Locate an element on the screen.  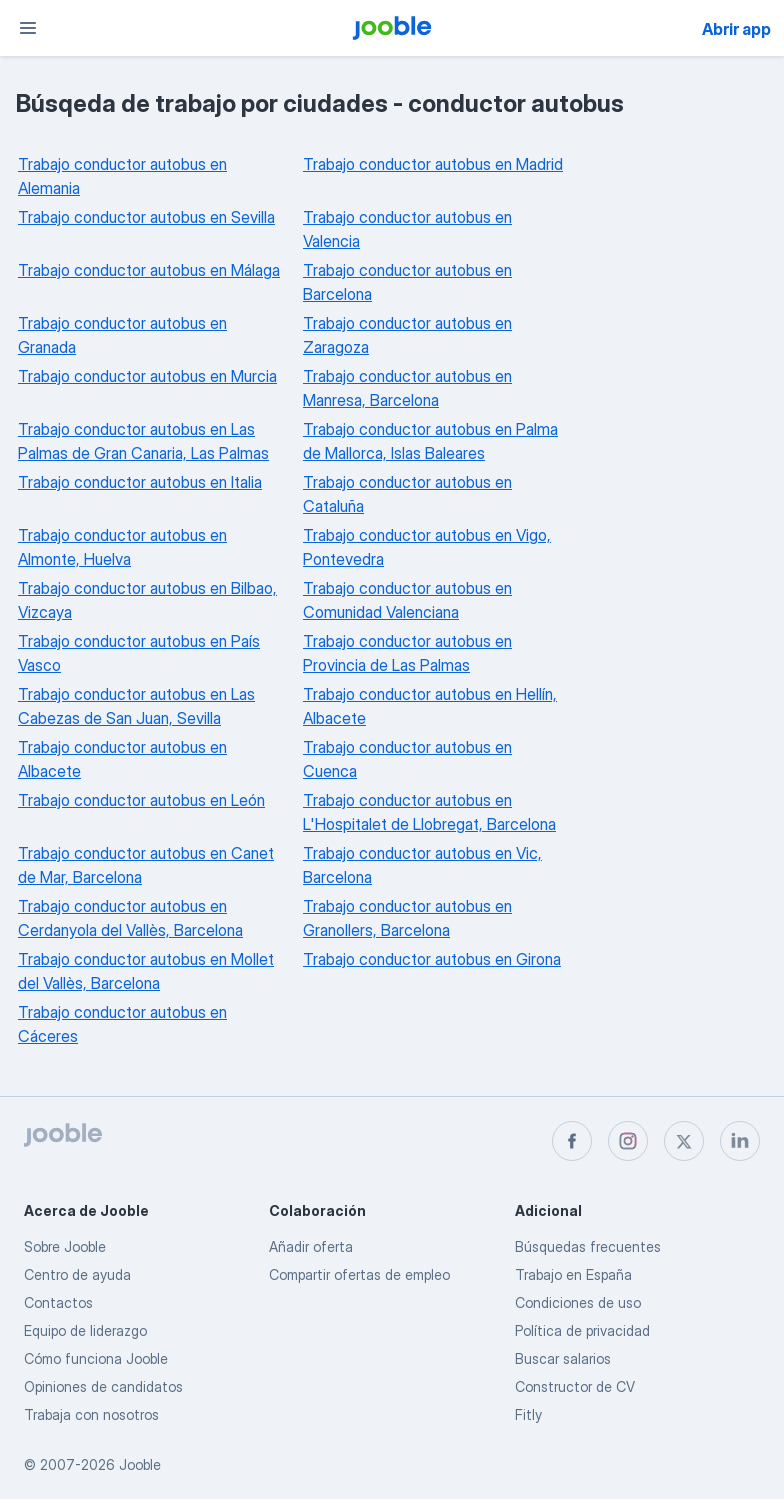
Trabajo conductor autobus en Comunidad Valenciana is located at coordinates (407, 600).